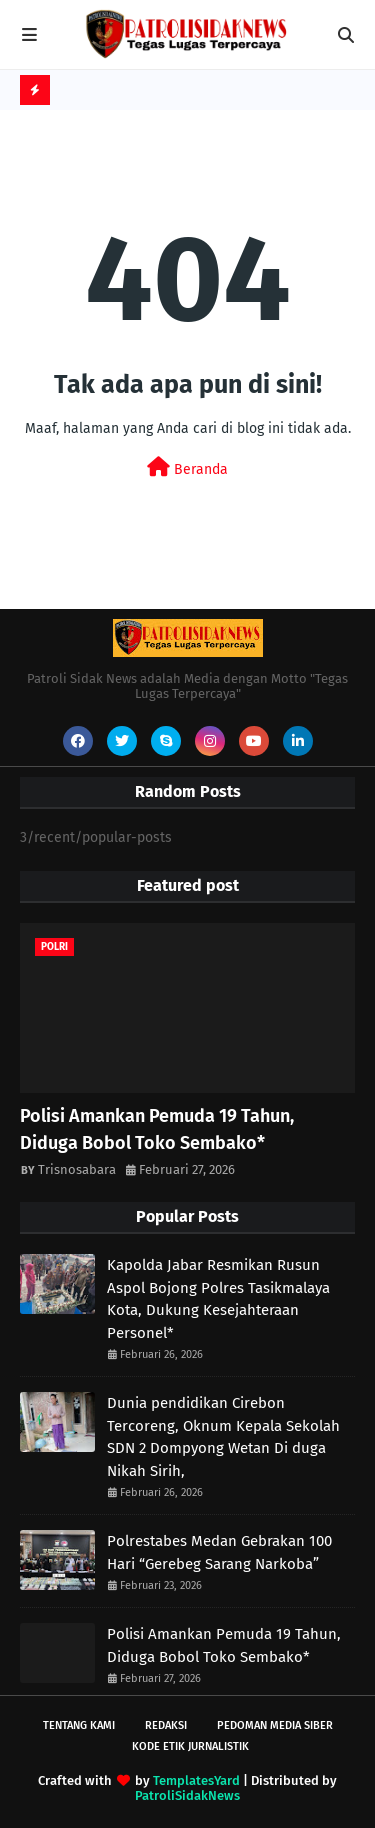 The width and height of the screenshot is (375, 1828). Describe the element at coordinates (223, 1437) in the screenshot. I see `Dunia pendidikan Cirebon Tercoreng, Oknum Kepala Sekolah SDN 2 Dompyong Wetan Di duga Nikah Sirih,` at that location.